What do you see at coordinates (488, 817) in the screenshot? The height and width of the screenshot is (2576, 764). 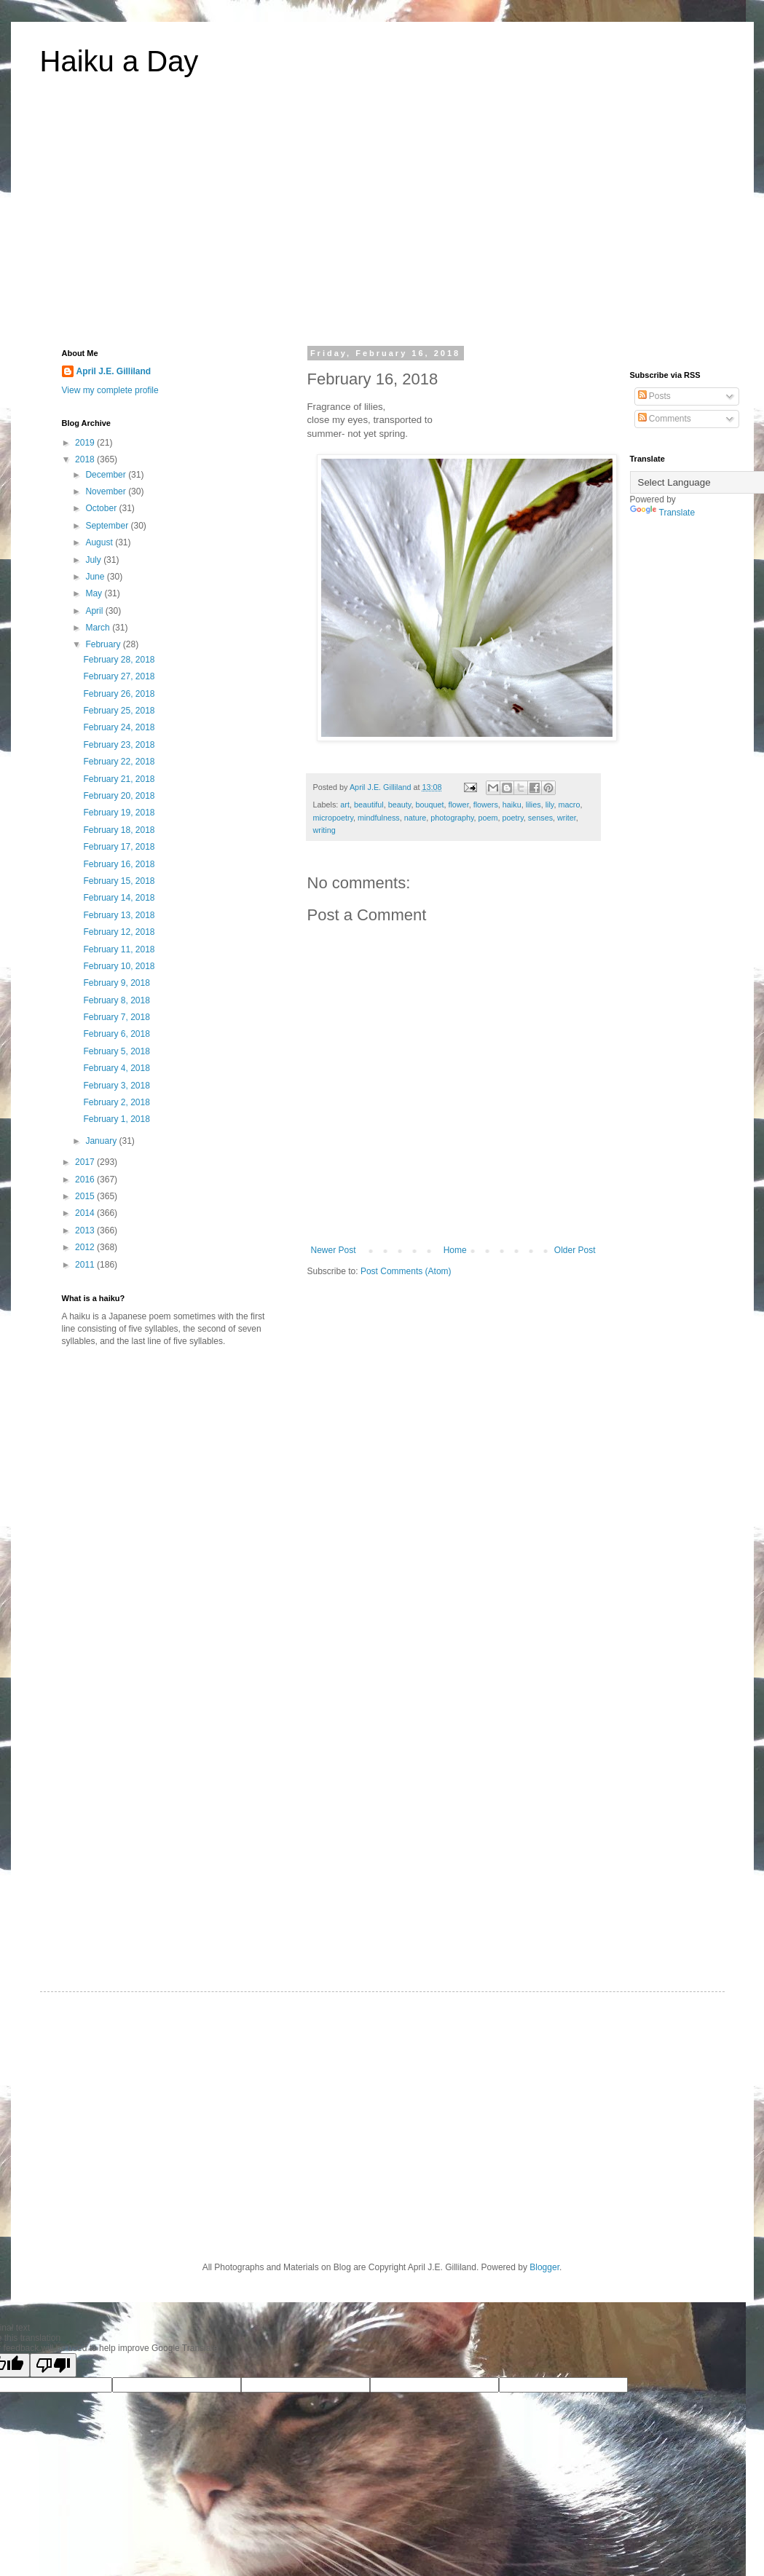 I see `poem` at bounding box center [488, 817].